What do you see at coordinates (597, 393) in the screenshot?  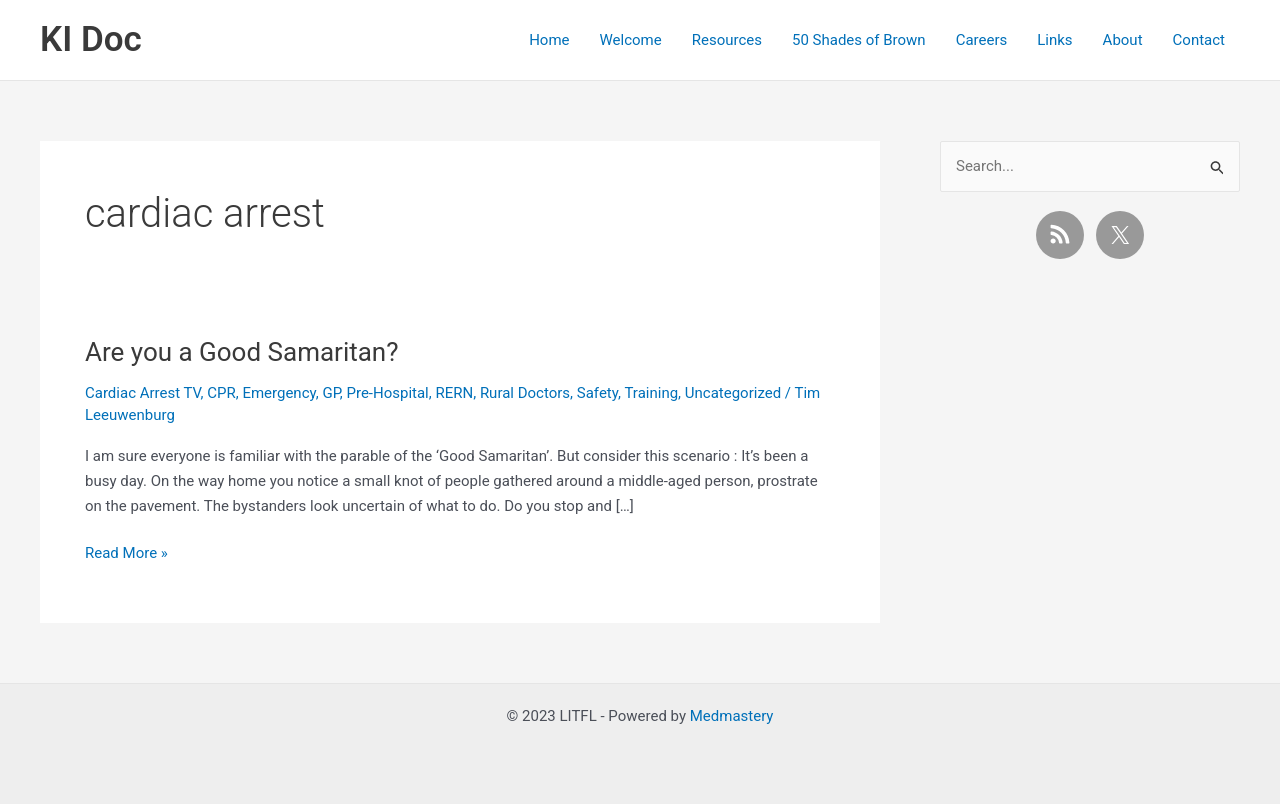 I see `Safety` at bounding box center [597, 393].